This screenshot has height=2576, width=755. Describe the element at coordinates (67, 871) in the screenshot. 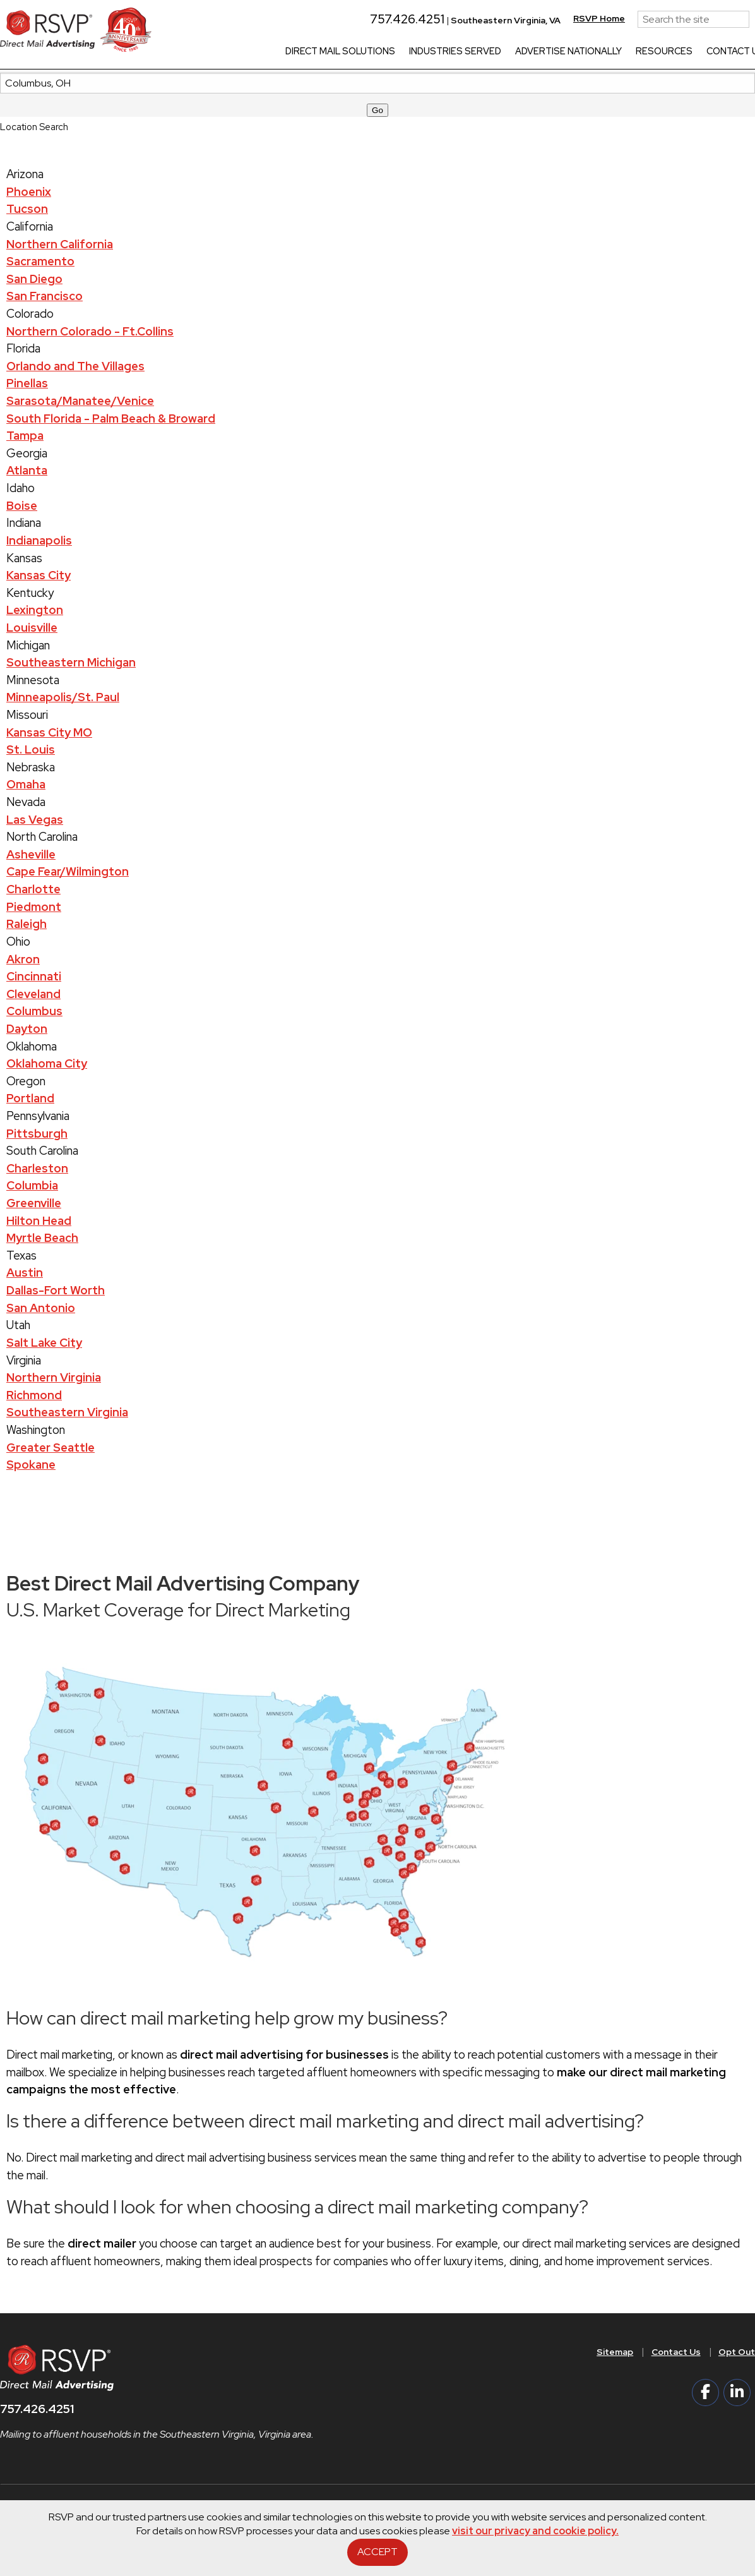

I see `Cape Fear/Wilmington` at that location.